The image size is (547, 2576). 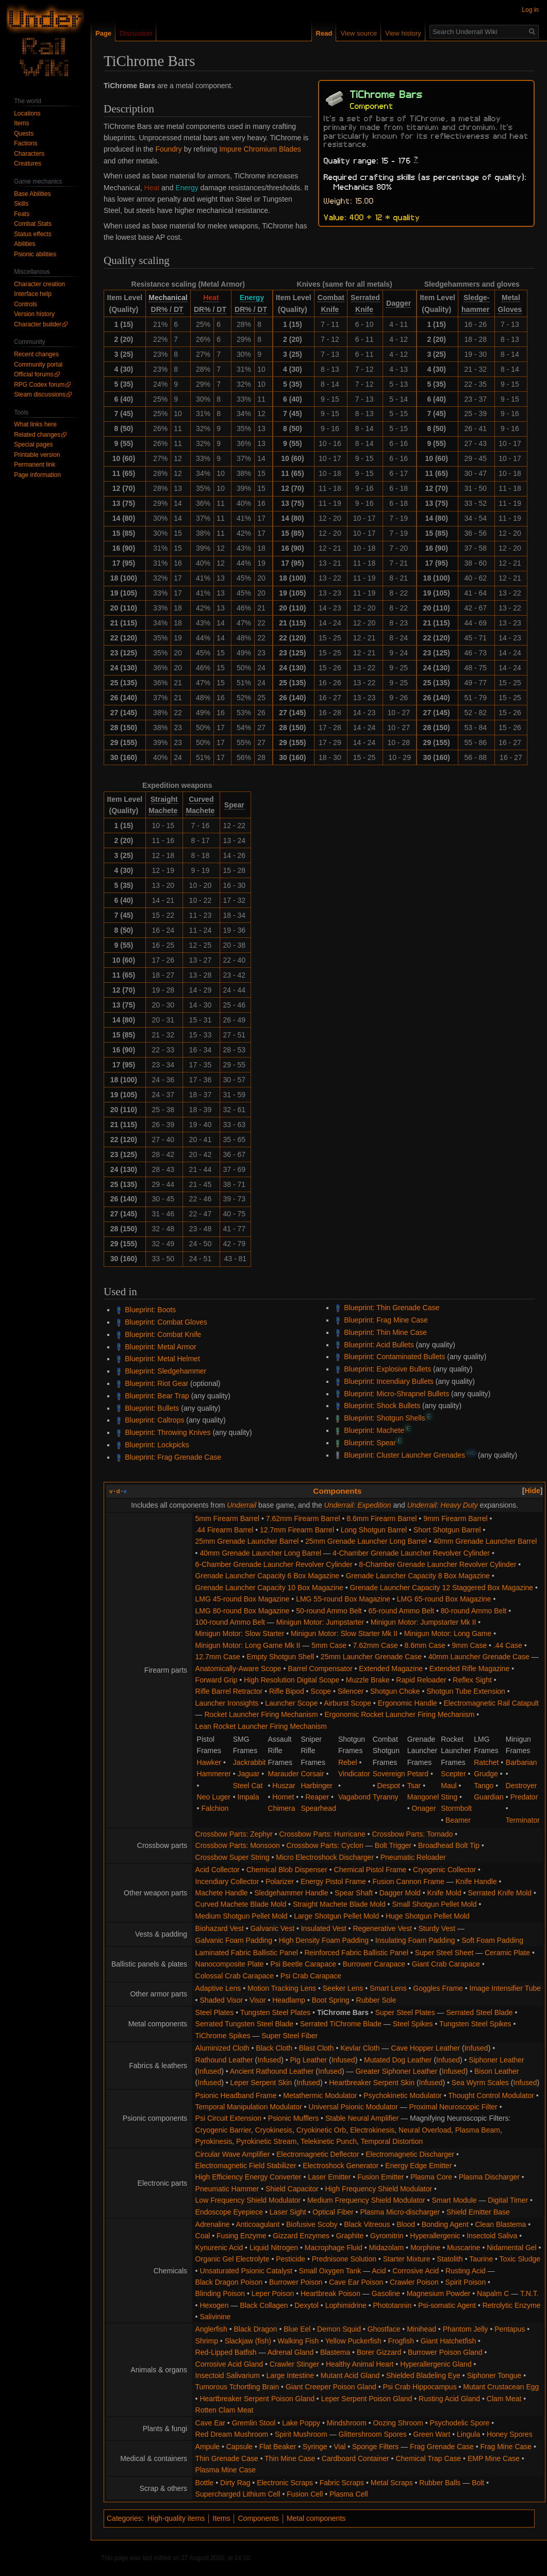 I want to click on Items, so click(x=221, y=2518).